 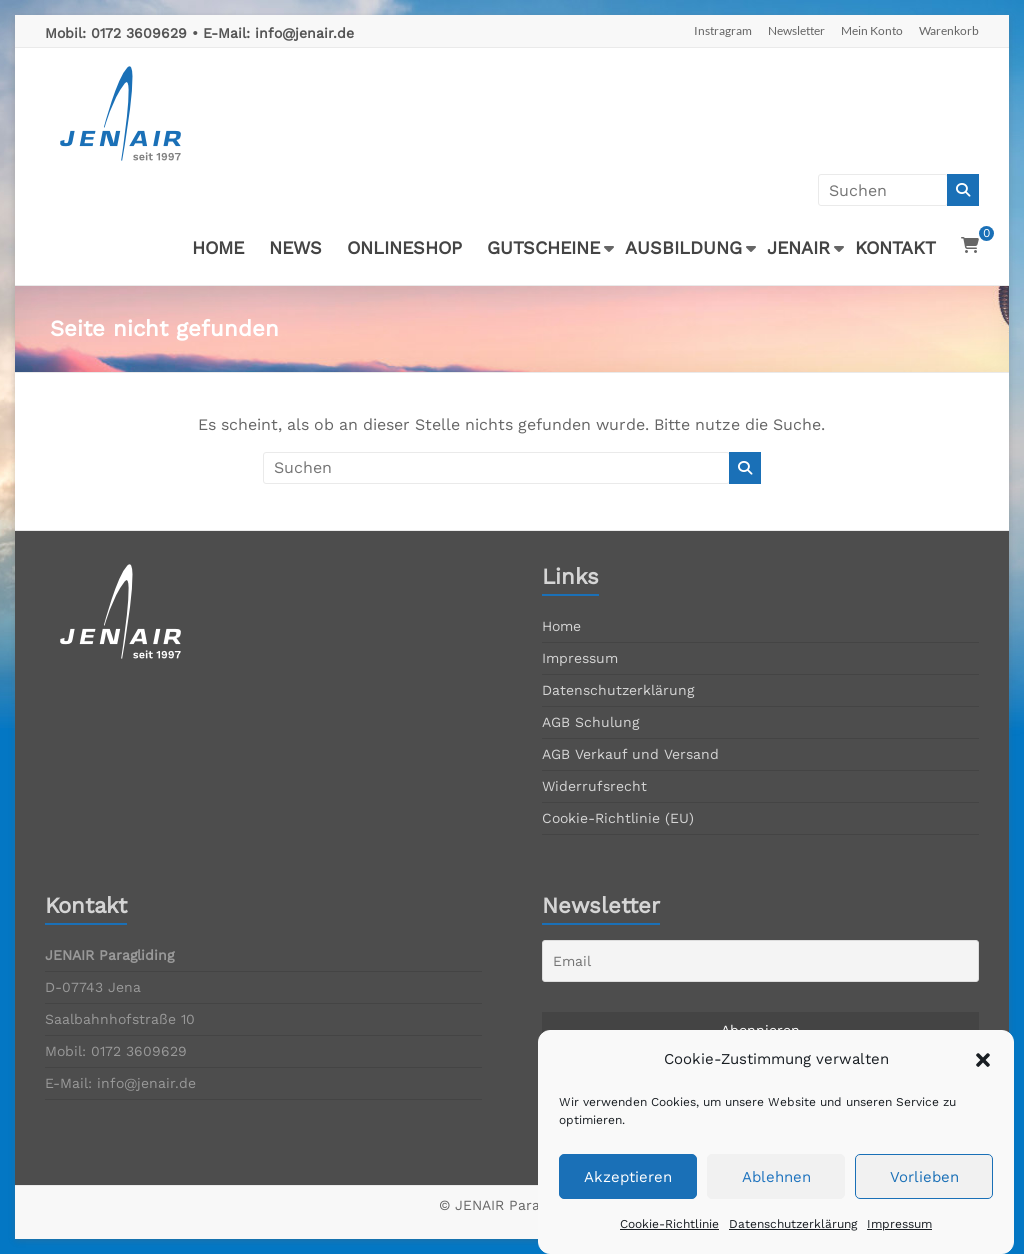 I want to click on Mein Konto, so click(x=872, y=30).